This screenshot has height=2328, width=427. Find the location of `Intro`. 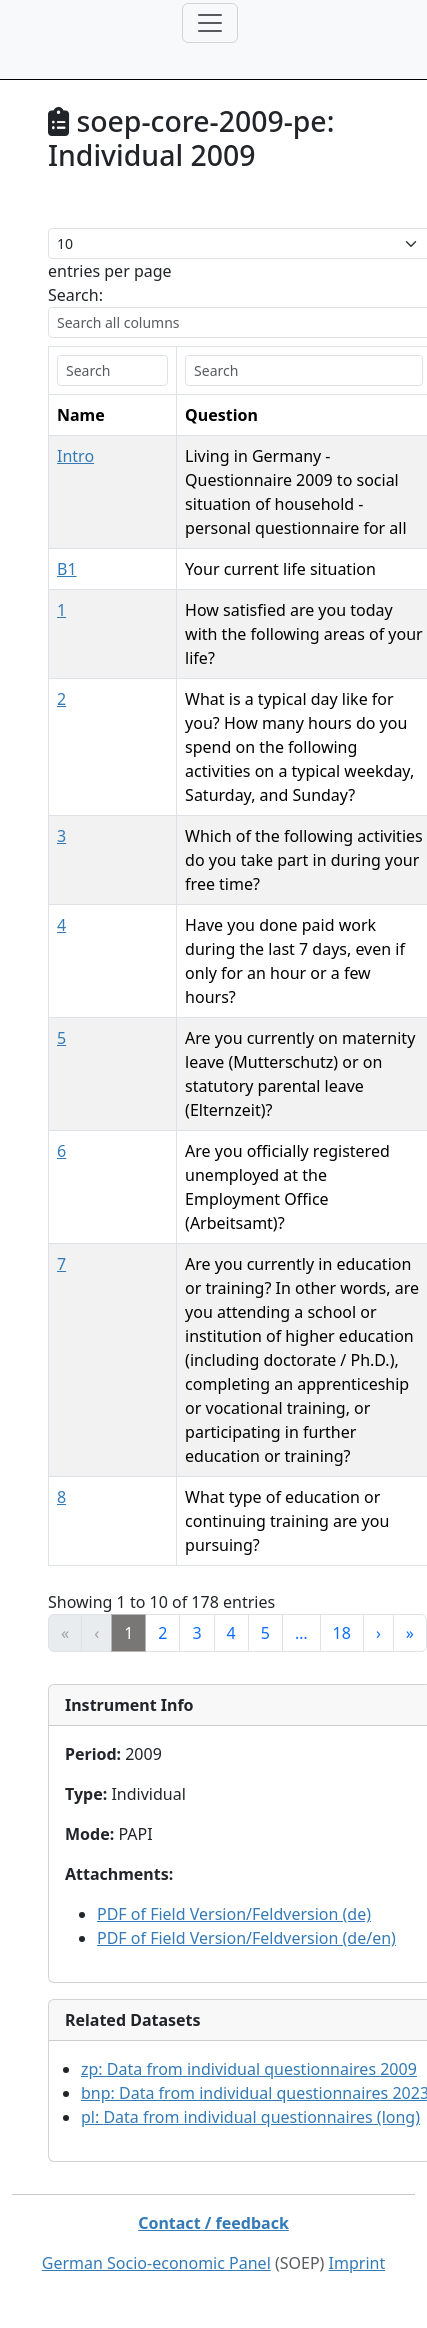

Intro is located at coordinates (75, 456).